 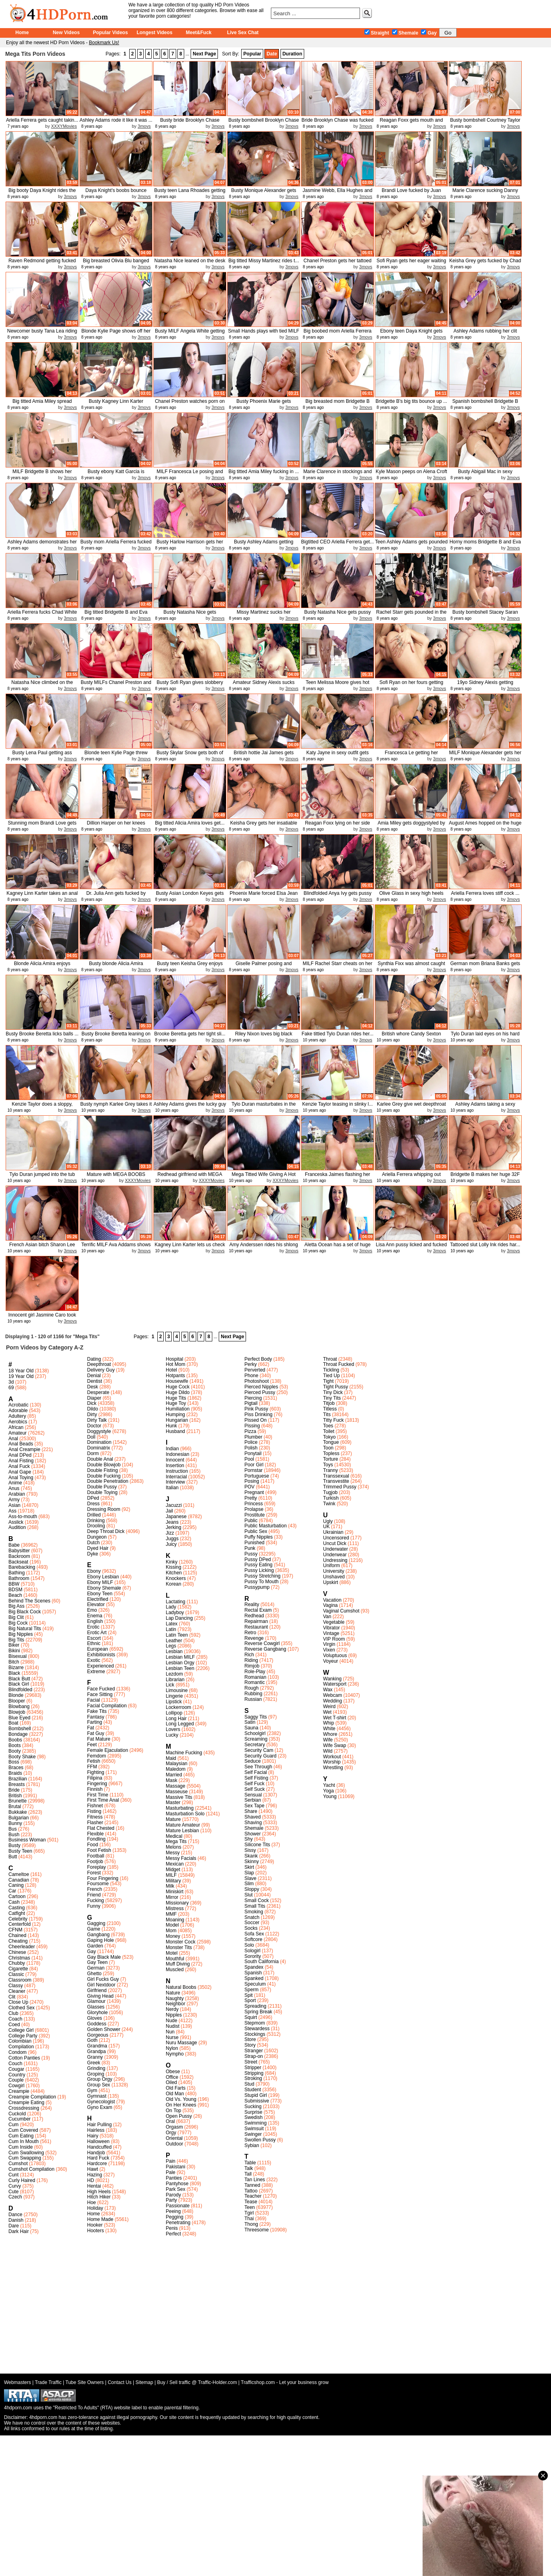 I want to click on Tattoo, so click(x=251, y=2191).